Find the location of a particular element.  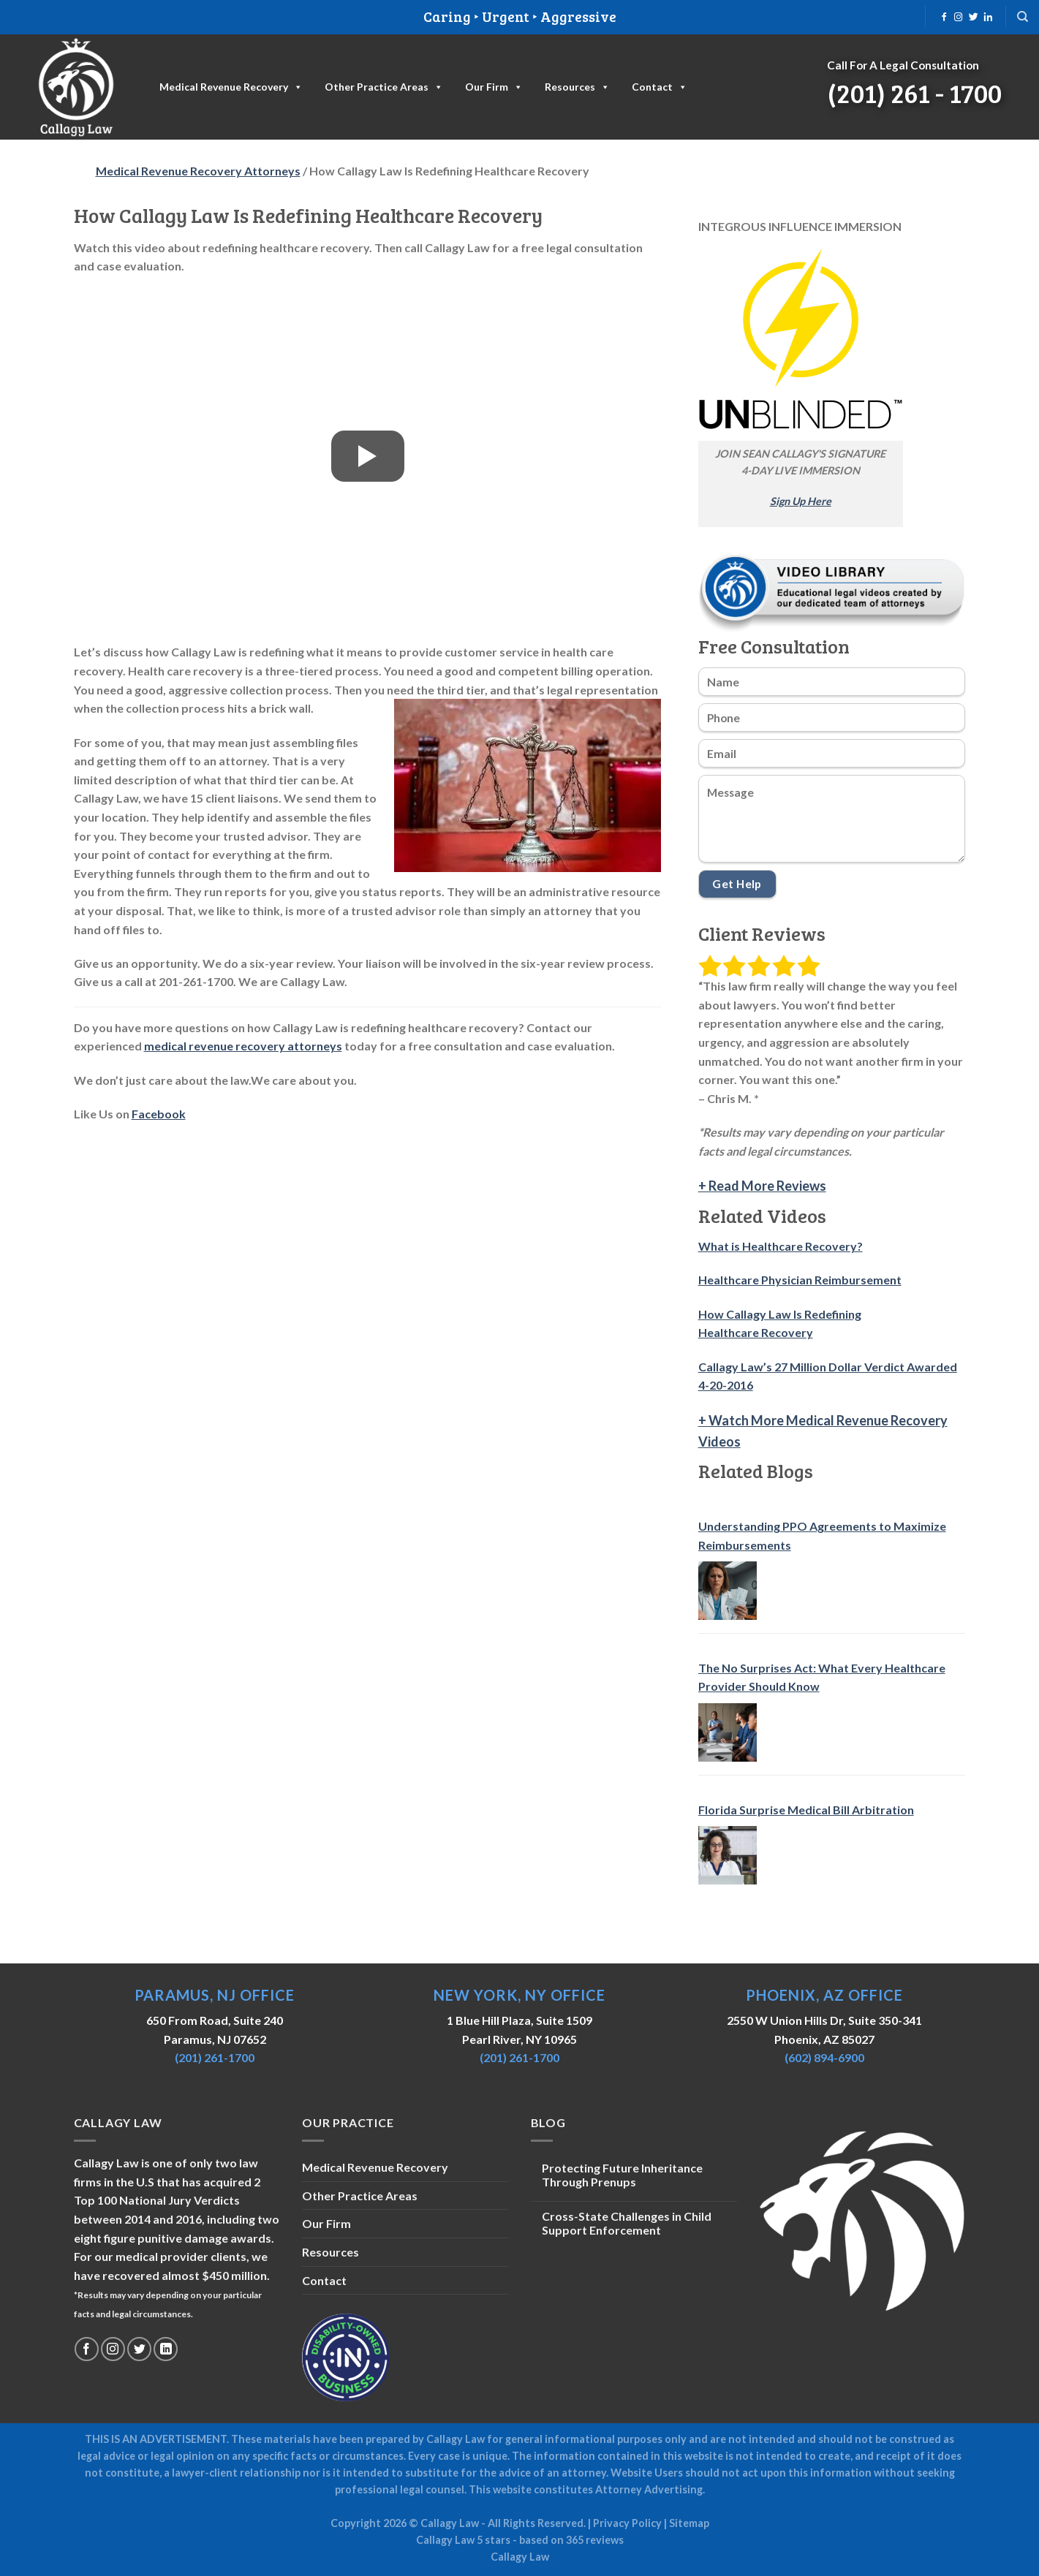

Facebook is located at coordinates (159, 1114).